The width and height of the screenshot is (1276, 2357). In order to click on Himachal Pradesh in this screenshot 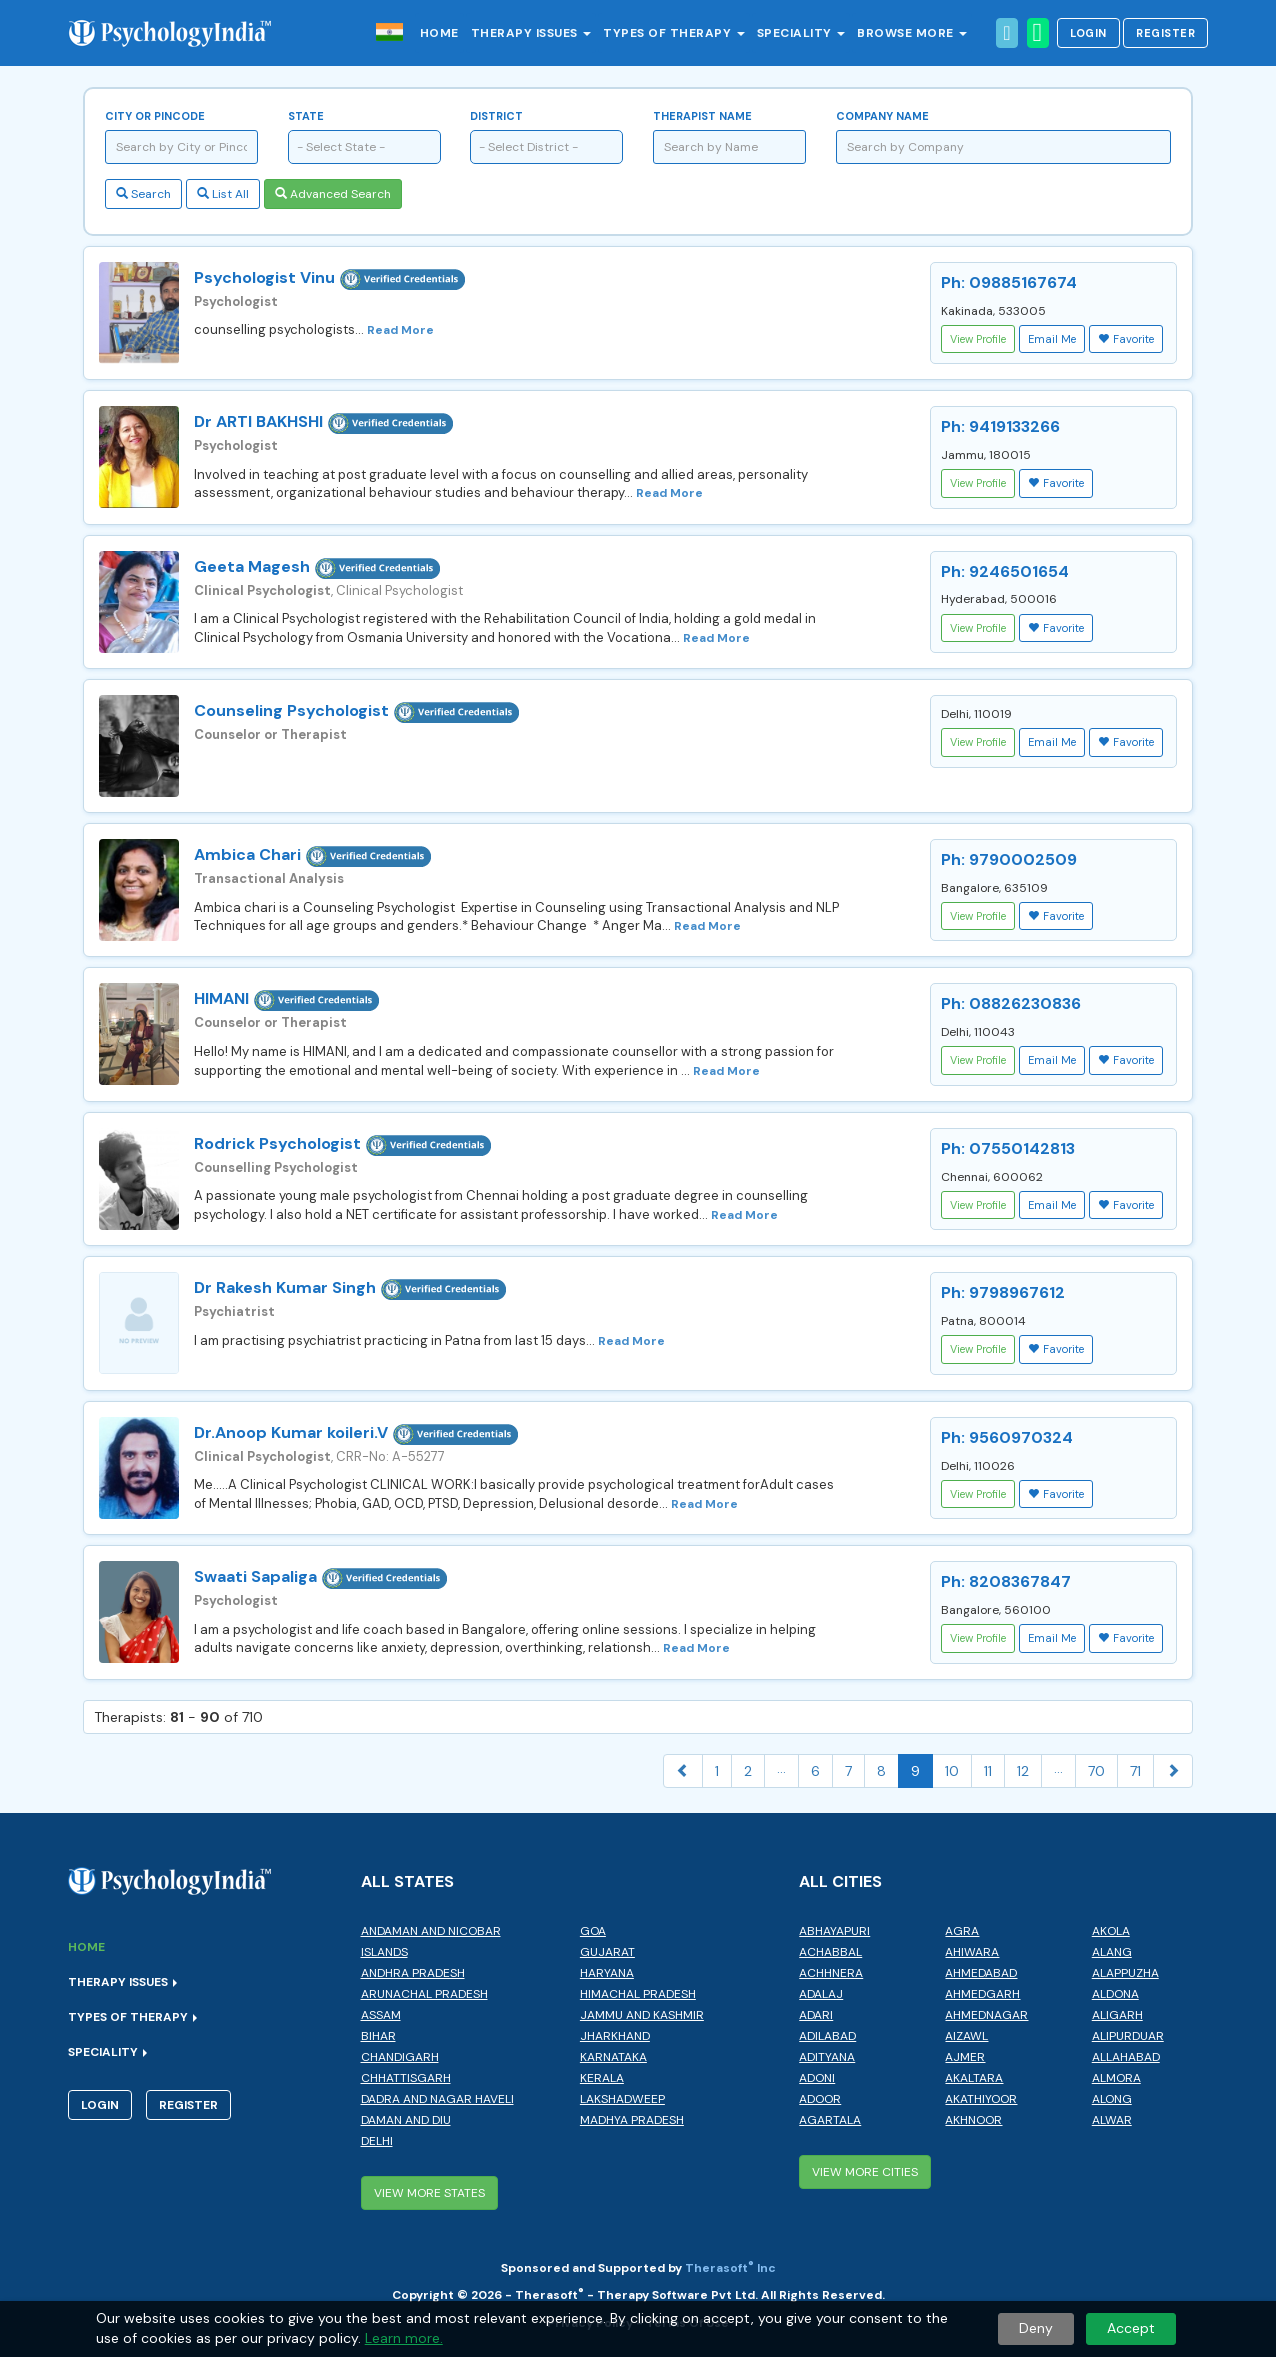, I will do `click(638, 1994)`.